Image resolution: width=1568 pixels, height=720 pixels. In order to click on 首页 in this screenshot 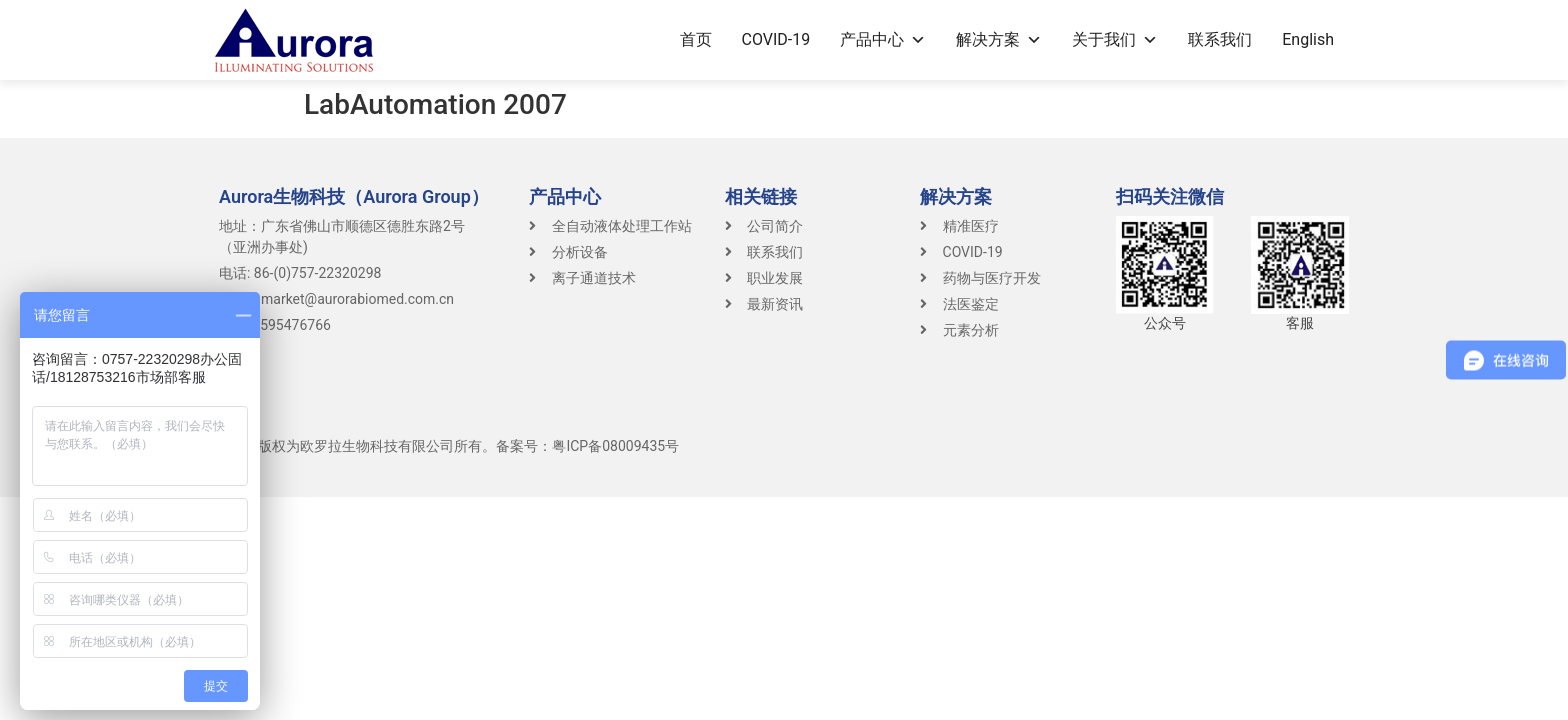, I will do `click(696, 39)`.